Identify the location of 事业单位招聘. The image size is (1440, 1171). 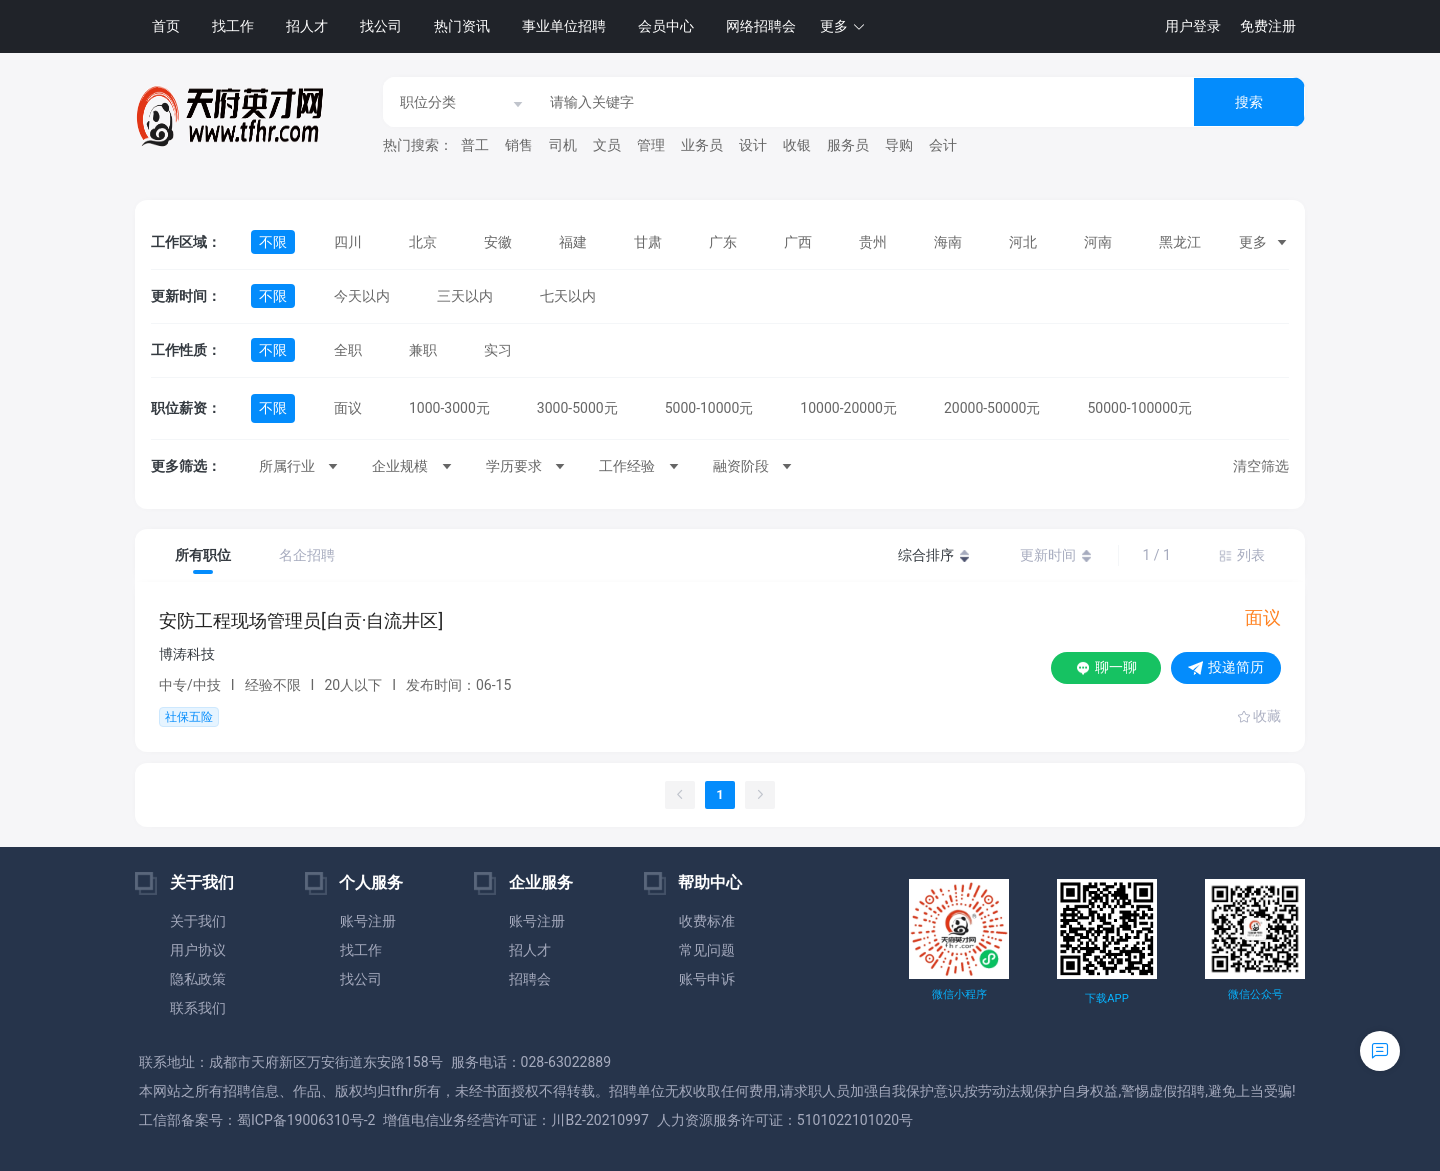
(564, 26).